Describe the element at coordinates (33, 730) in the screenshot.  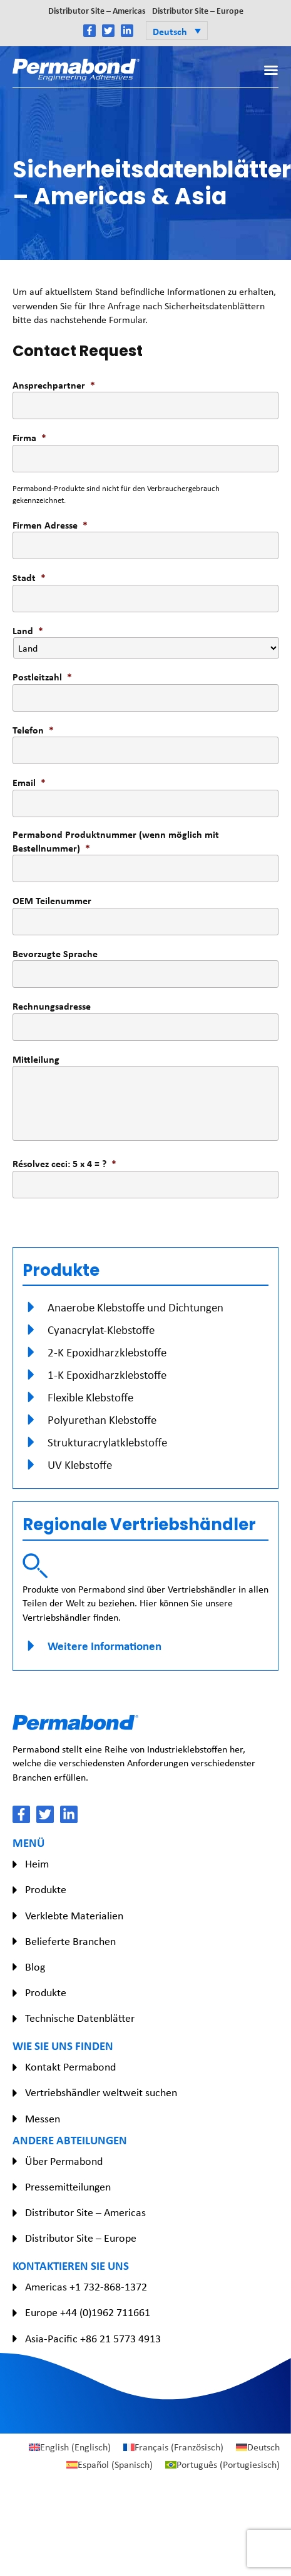
I see `Telefon` at that location.